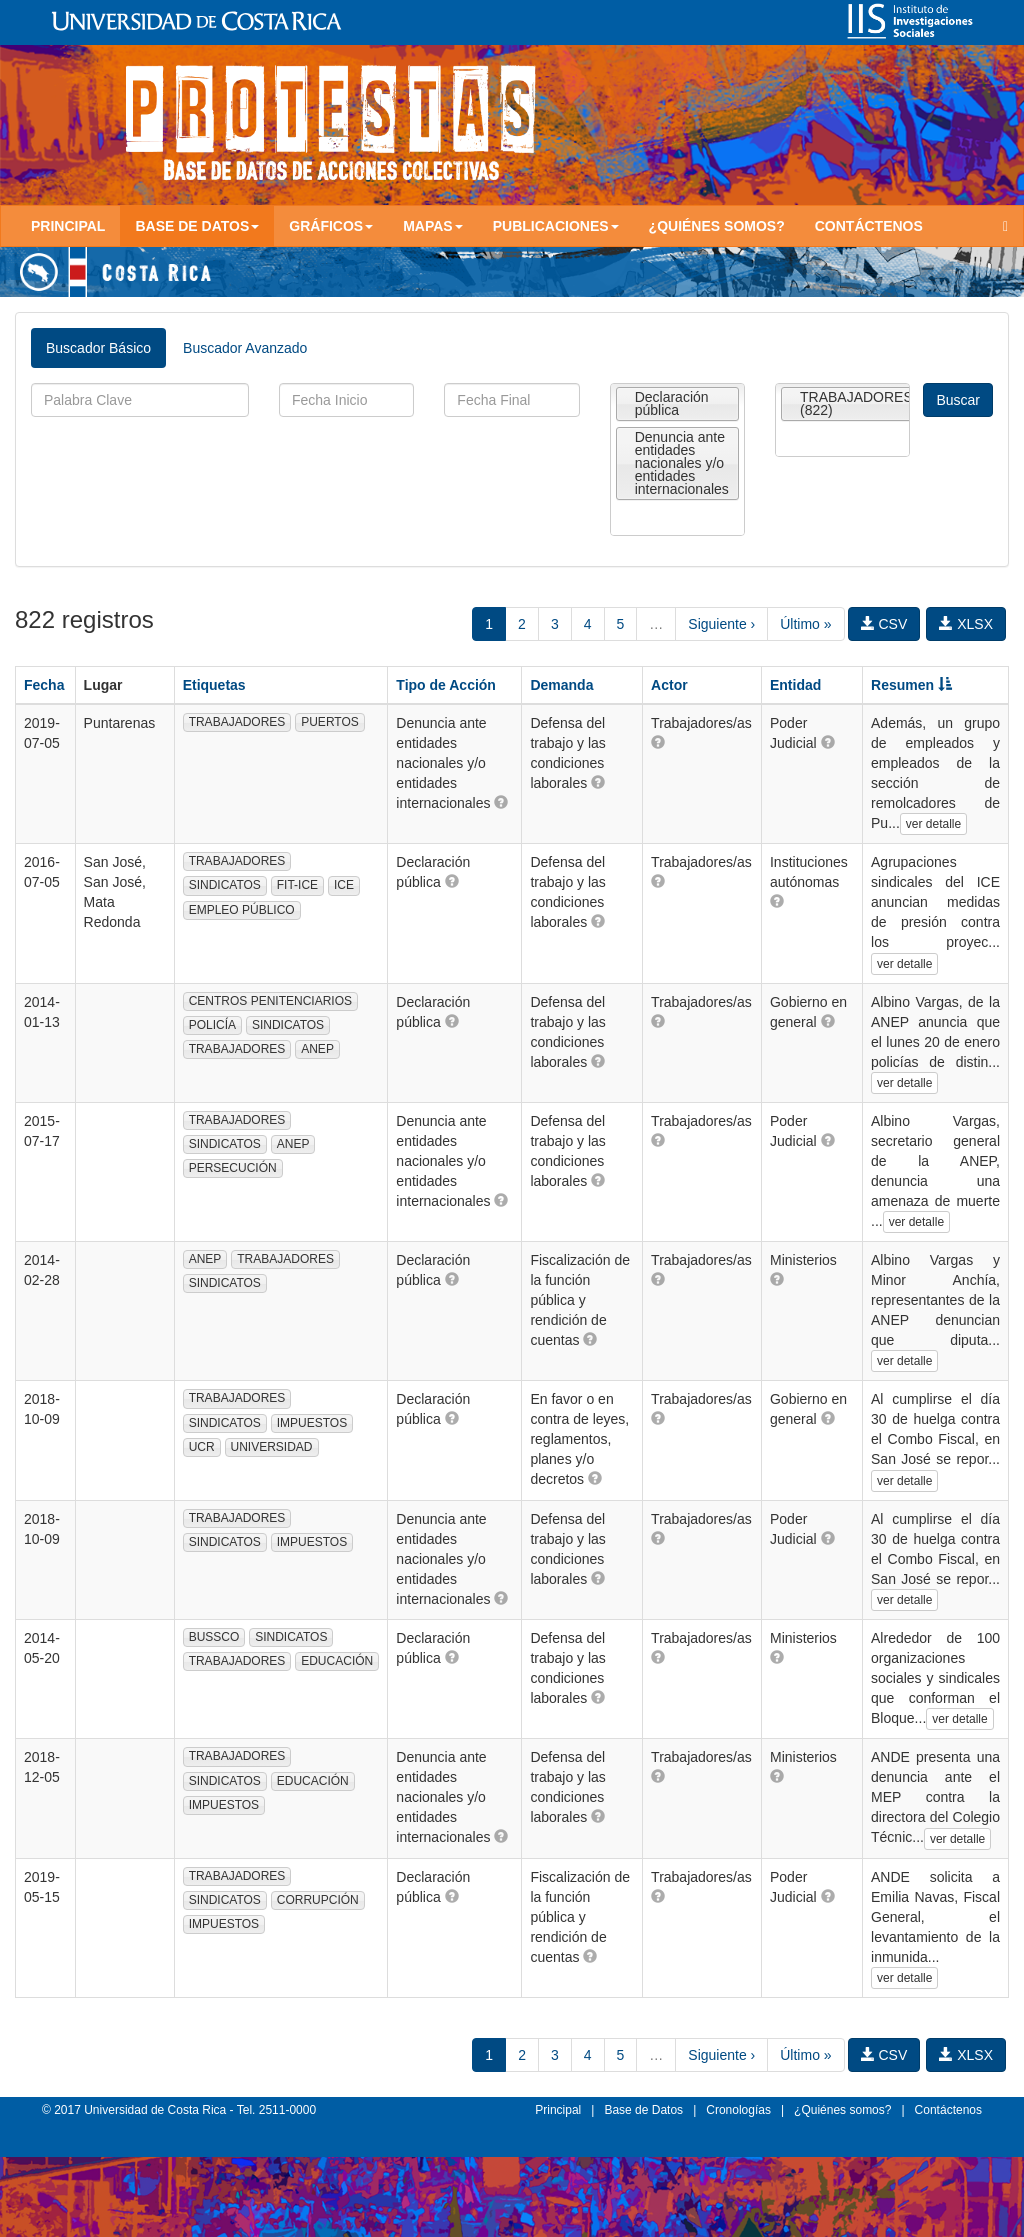 This screenshot has width=1024, height=2237. Describe the element at coordinates (98, 348) in the screenshot. I see `Buscador Básico [tab]` at that location.